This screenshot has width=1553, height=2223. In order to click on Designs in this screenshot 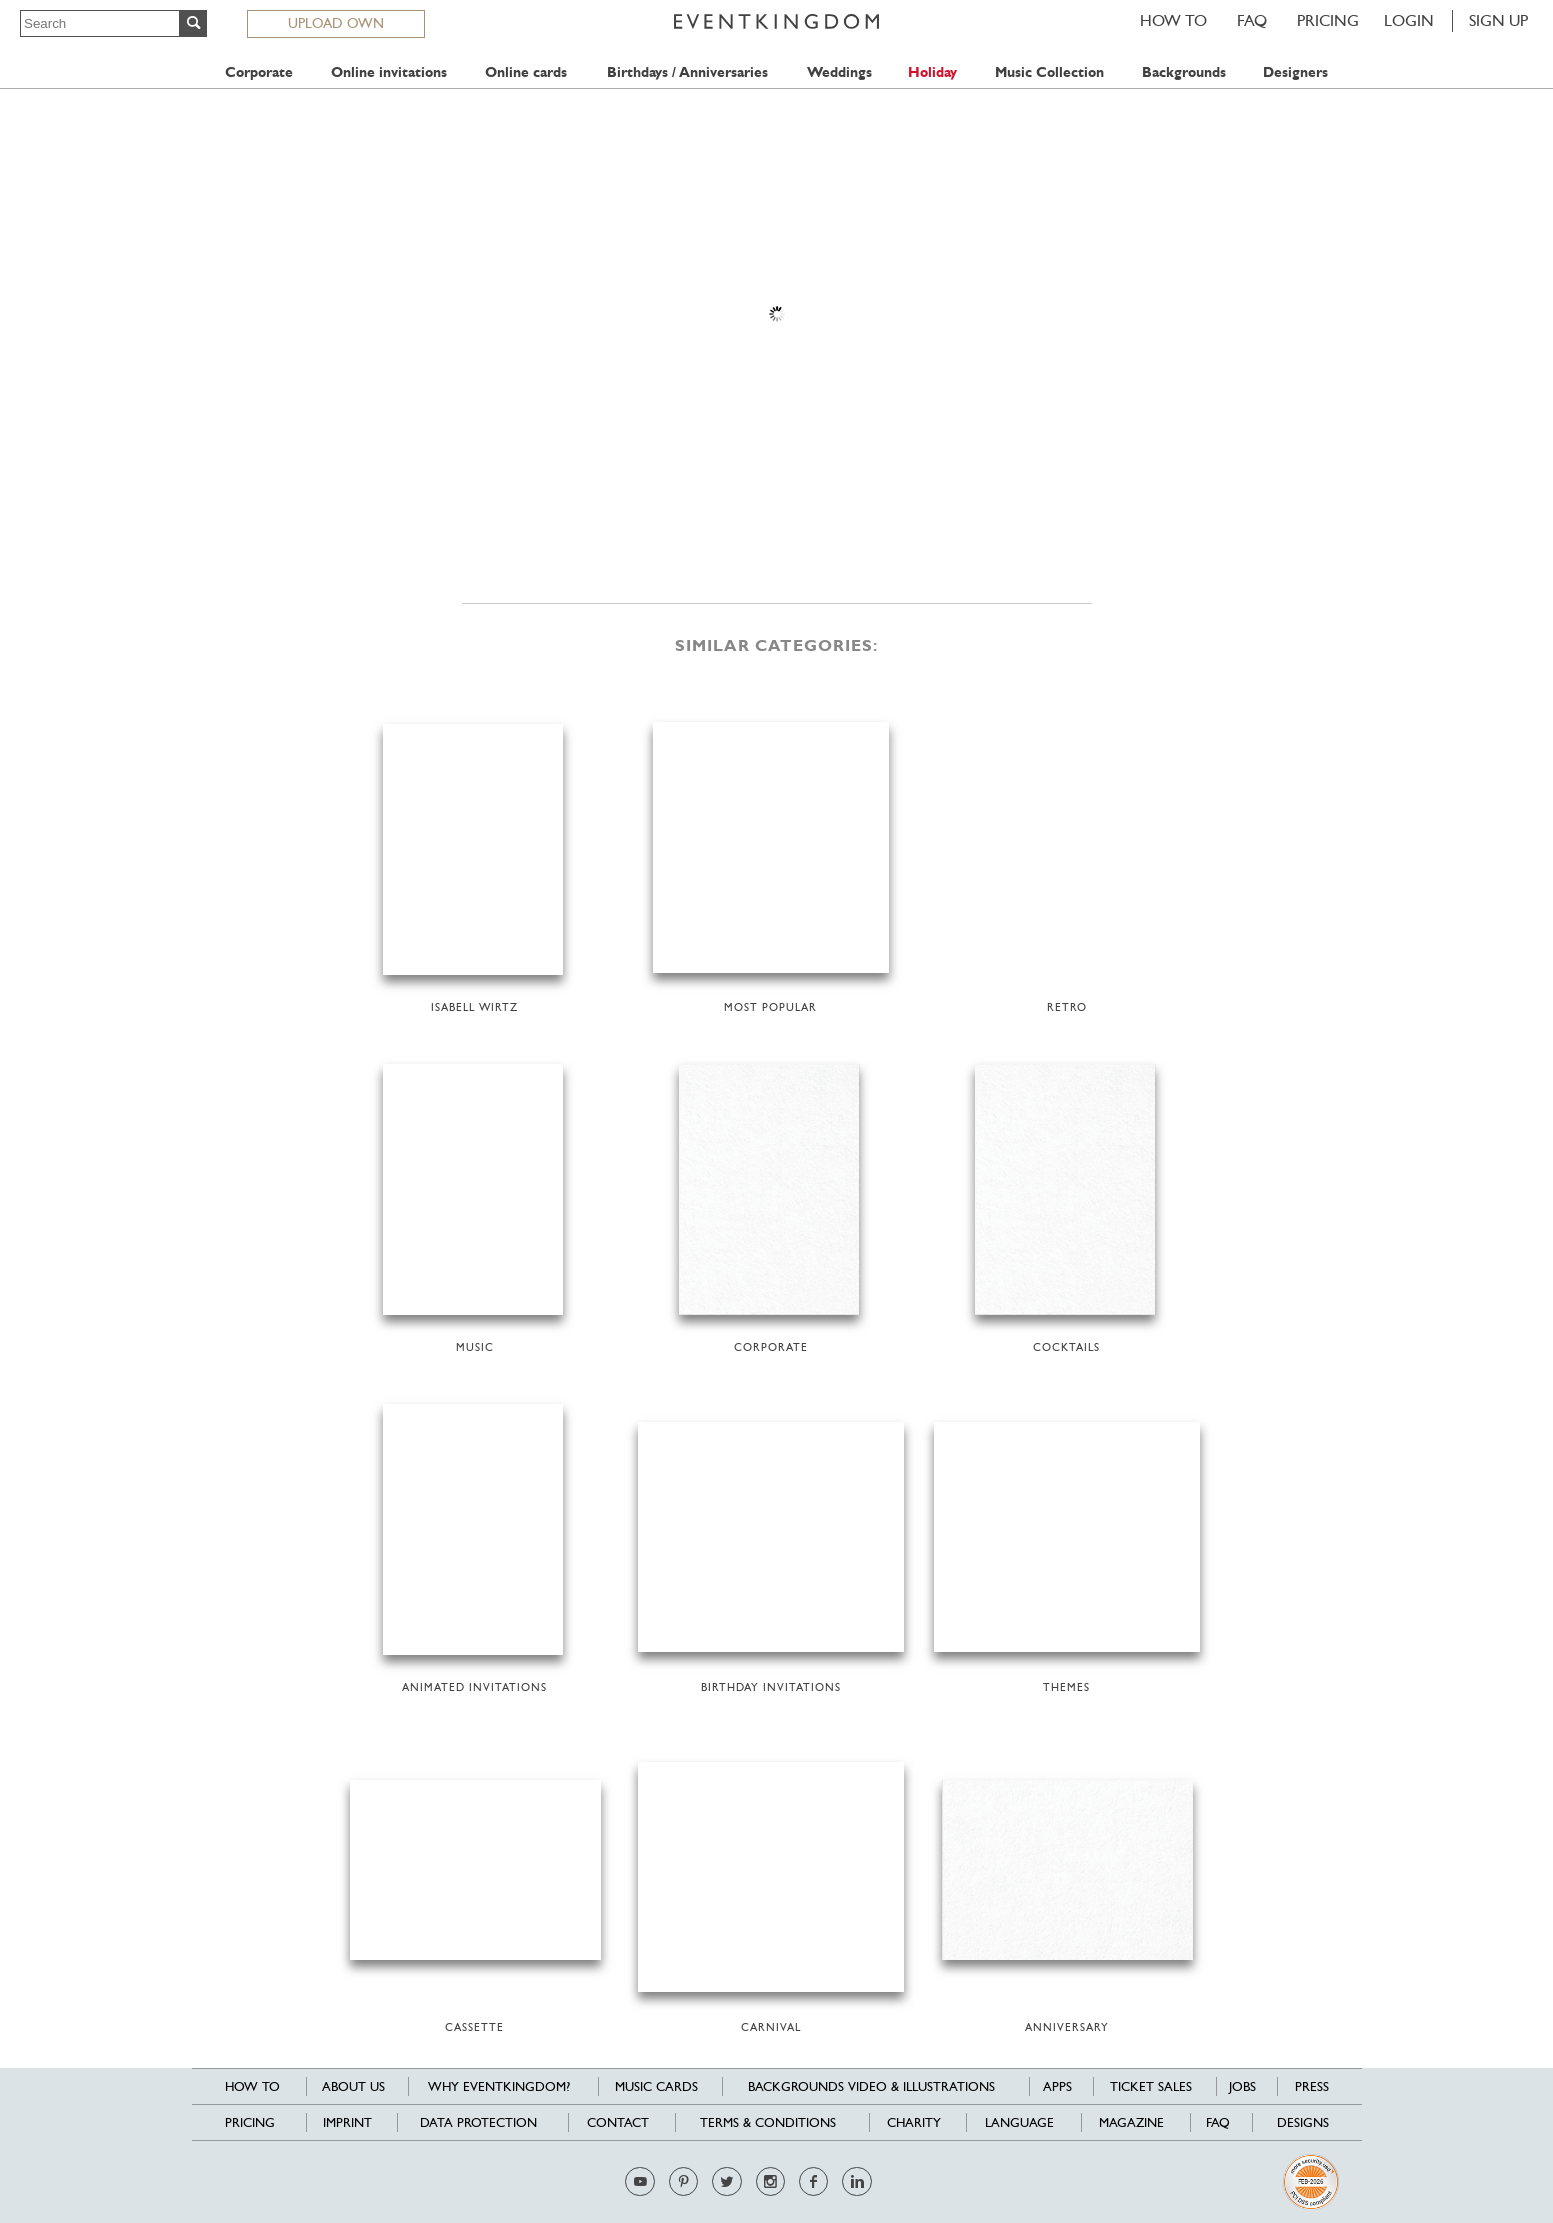, I will do `click(1303, 2122)`.